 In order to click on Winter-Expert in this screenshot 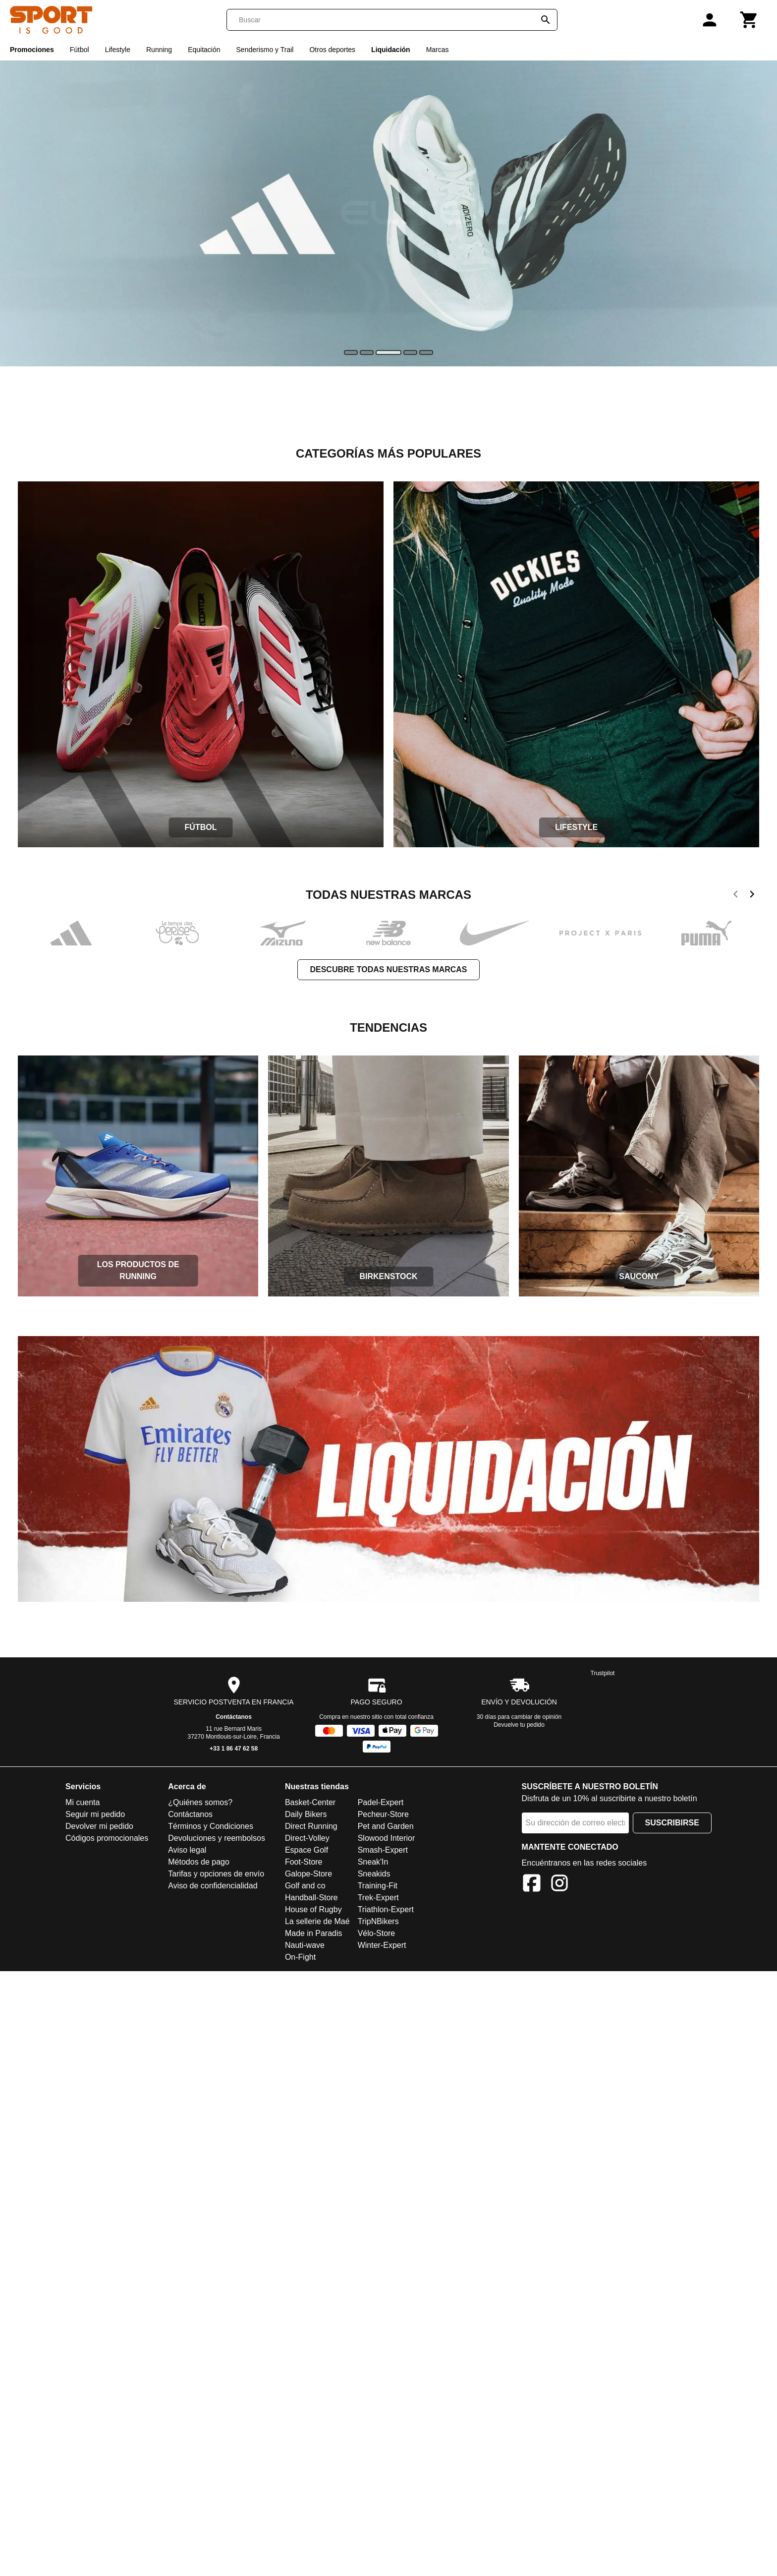, I will do `click(382, 1945)`.